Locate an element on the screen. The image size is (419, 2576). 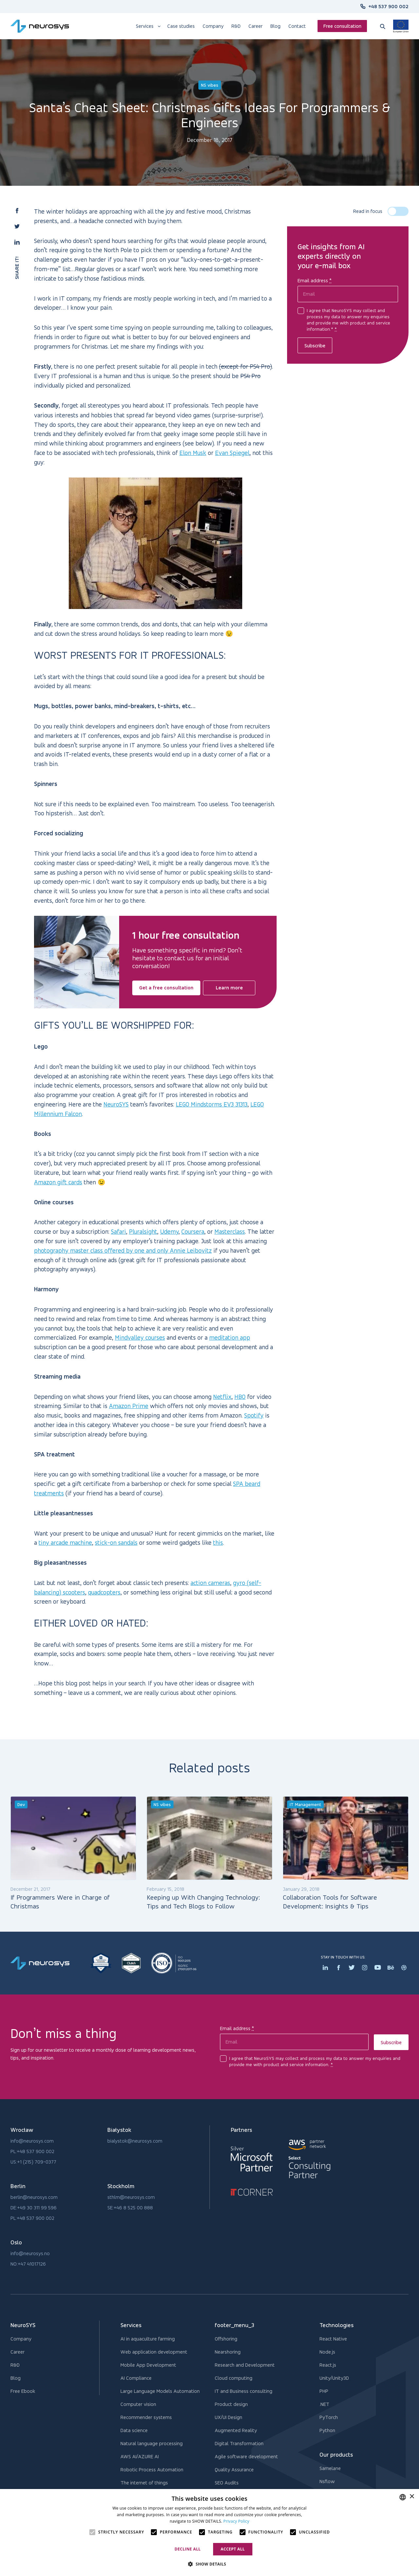
AWS AI/AZURE AI is located at coordinates (139, 2456).